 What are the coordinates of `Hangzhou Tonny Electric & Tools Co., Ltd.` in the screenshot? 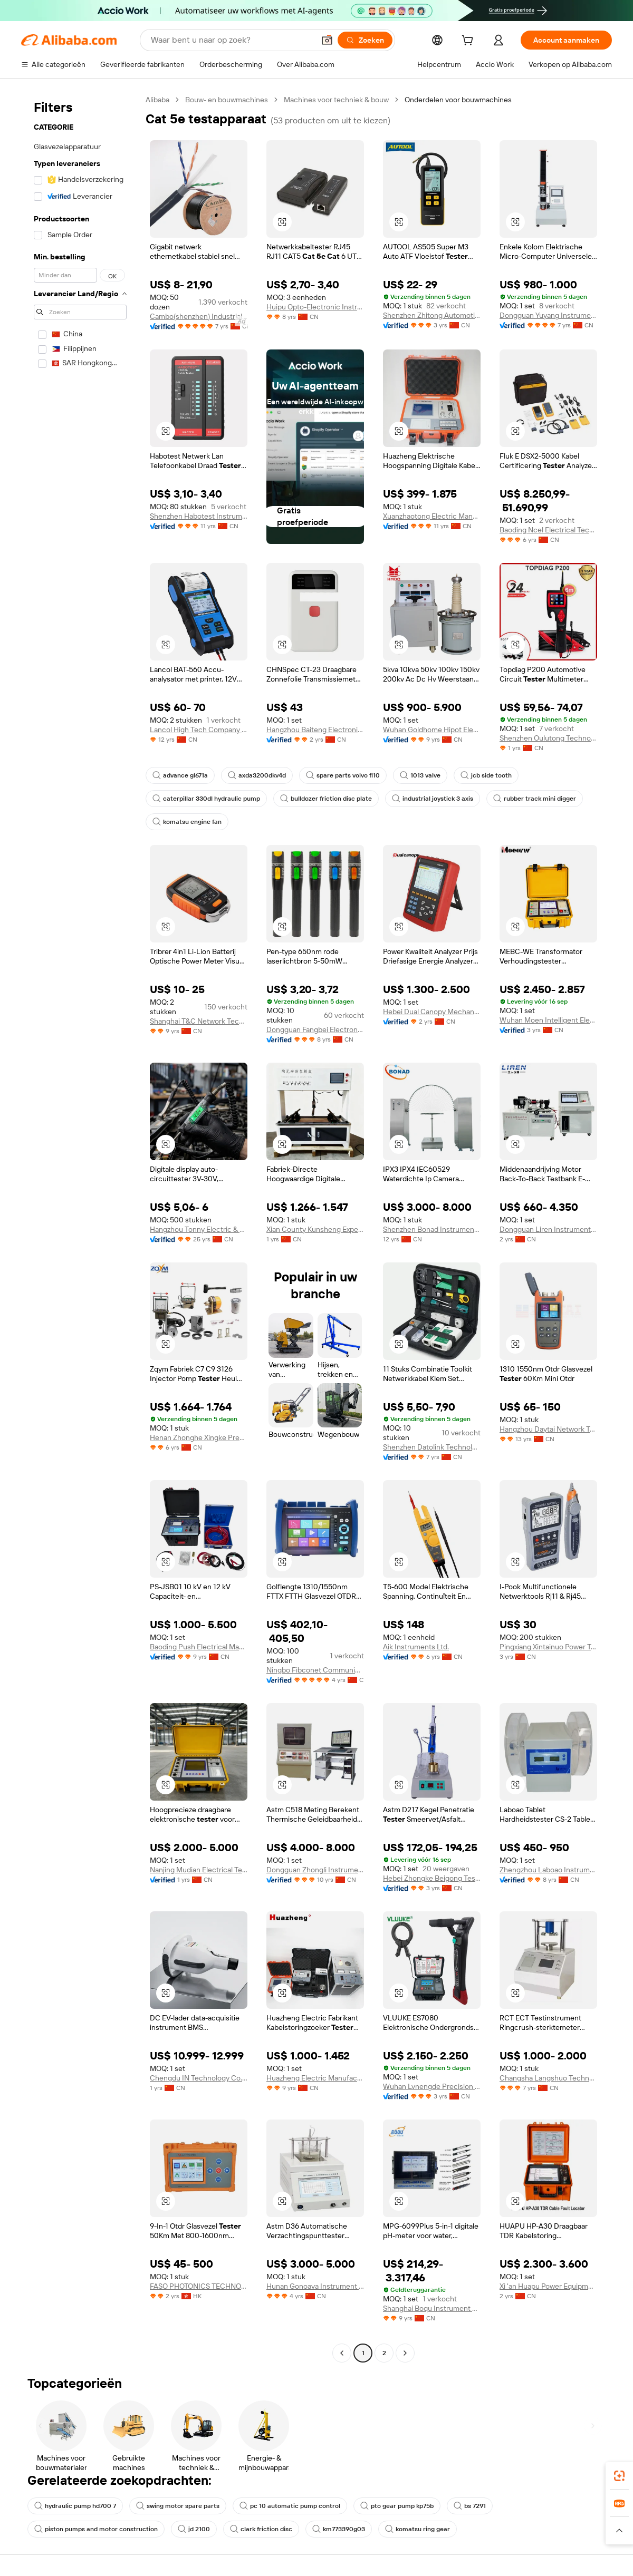 It's located at (198, 1229).